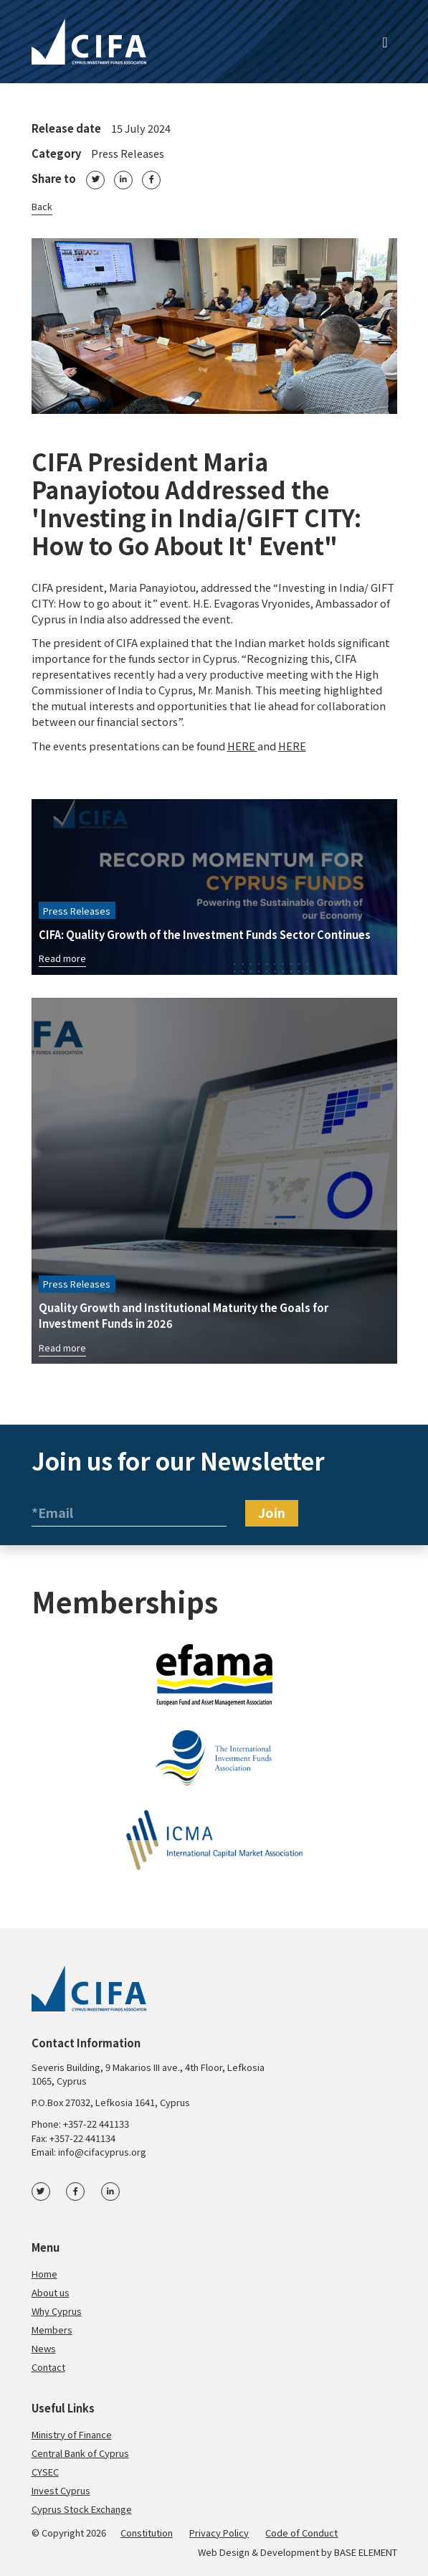 The height and width of the screenshot is (2576, 428). What do you see at coordinates (44, 2348) in the screenshot?
I see `News` at bounding box center [44, 2348].